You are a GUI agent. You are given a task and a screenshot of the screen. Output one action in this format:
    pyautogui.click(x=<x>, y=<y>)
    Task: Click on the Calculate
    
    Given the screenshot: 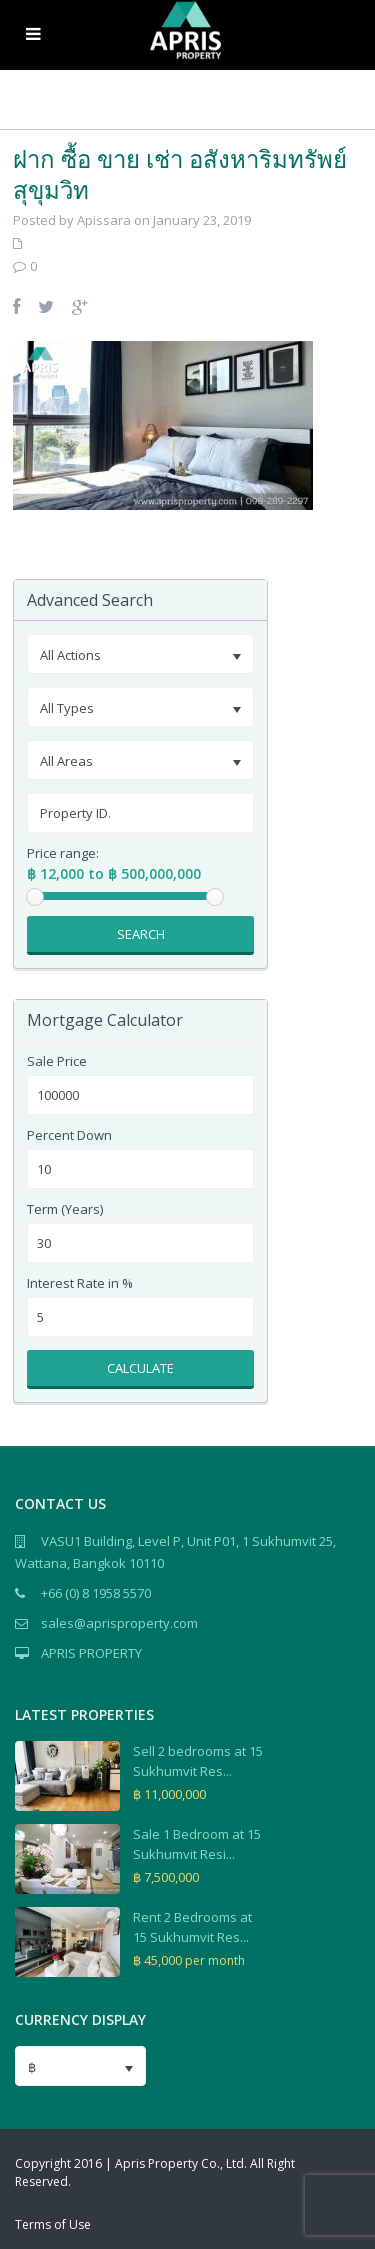 What is the action you would take?
    pyautogui.click(x=140, y=1368)
    